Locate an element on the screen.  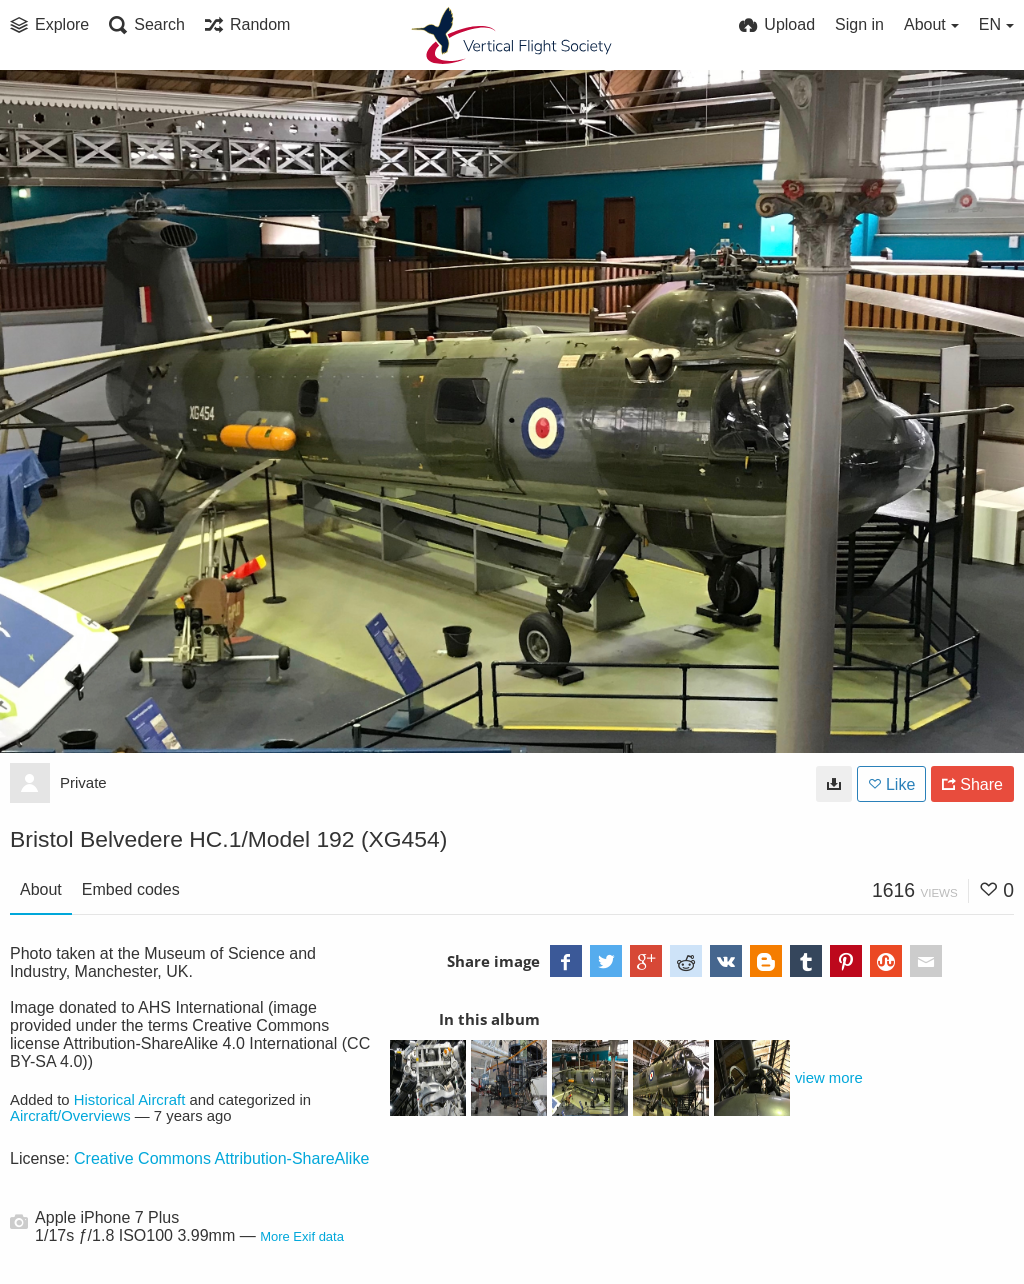
view more is located at coordinates (829, 1078).